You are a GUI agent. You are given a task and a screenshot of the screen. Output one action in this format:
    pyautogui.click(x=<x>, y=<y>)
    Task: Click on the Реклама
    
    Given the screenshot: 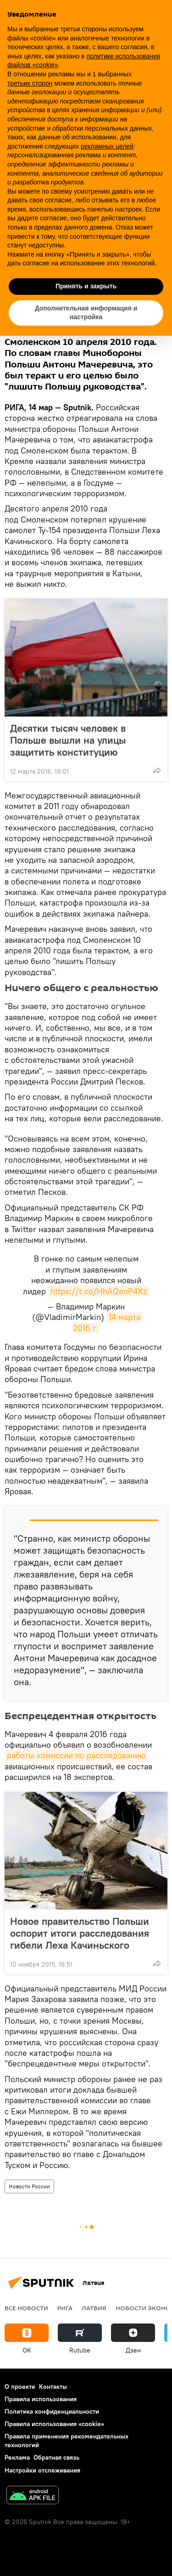 What is the action you would take?
    pyautogui.click(x=17, y=2457)
    